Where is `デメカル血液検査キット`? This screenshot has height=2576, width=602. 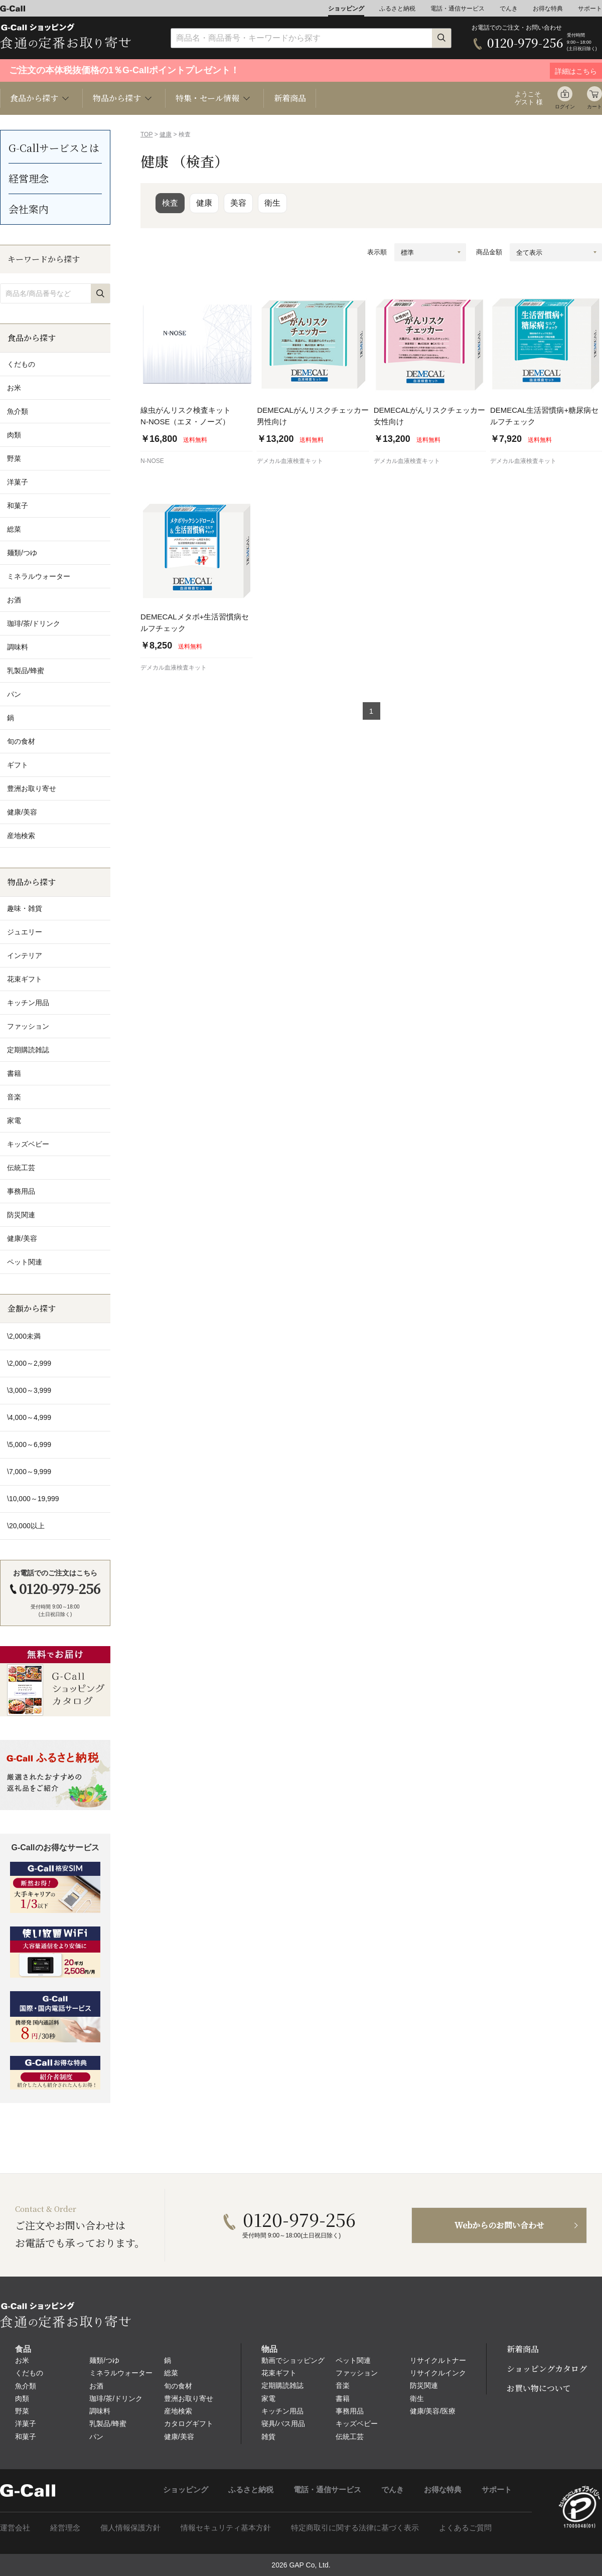 デメカル血液検査キット is located at coordinates (290, 460).